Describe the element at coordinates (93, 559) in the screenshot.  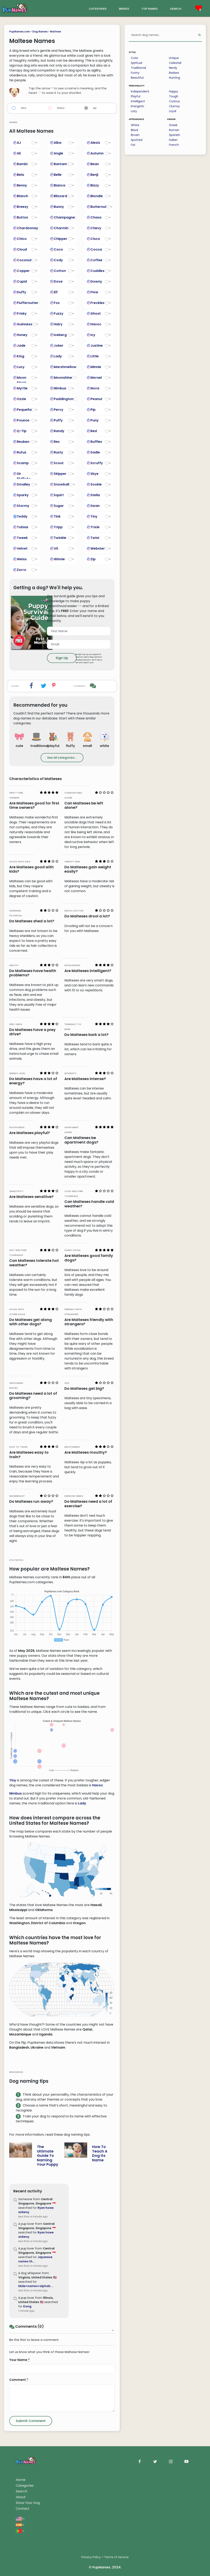
I see `Zip` at that location.